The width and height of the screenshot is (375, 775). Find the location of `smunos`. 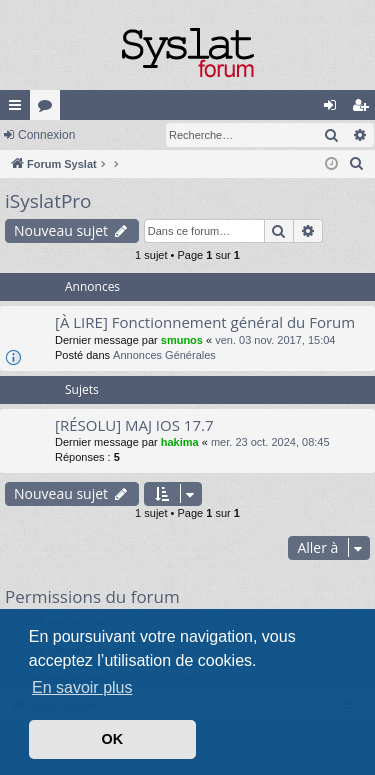

smunos is located at coordinates (182, 340).